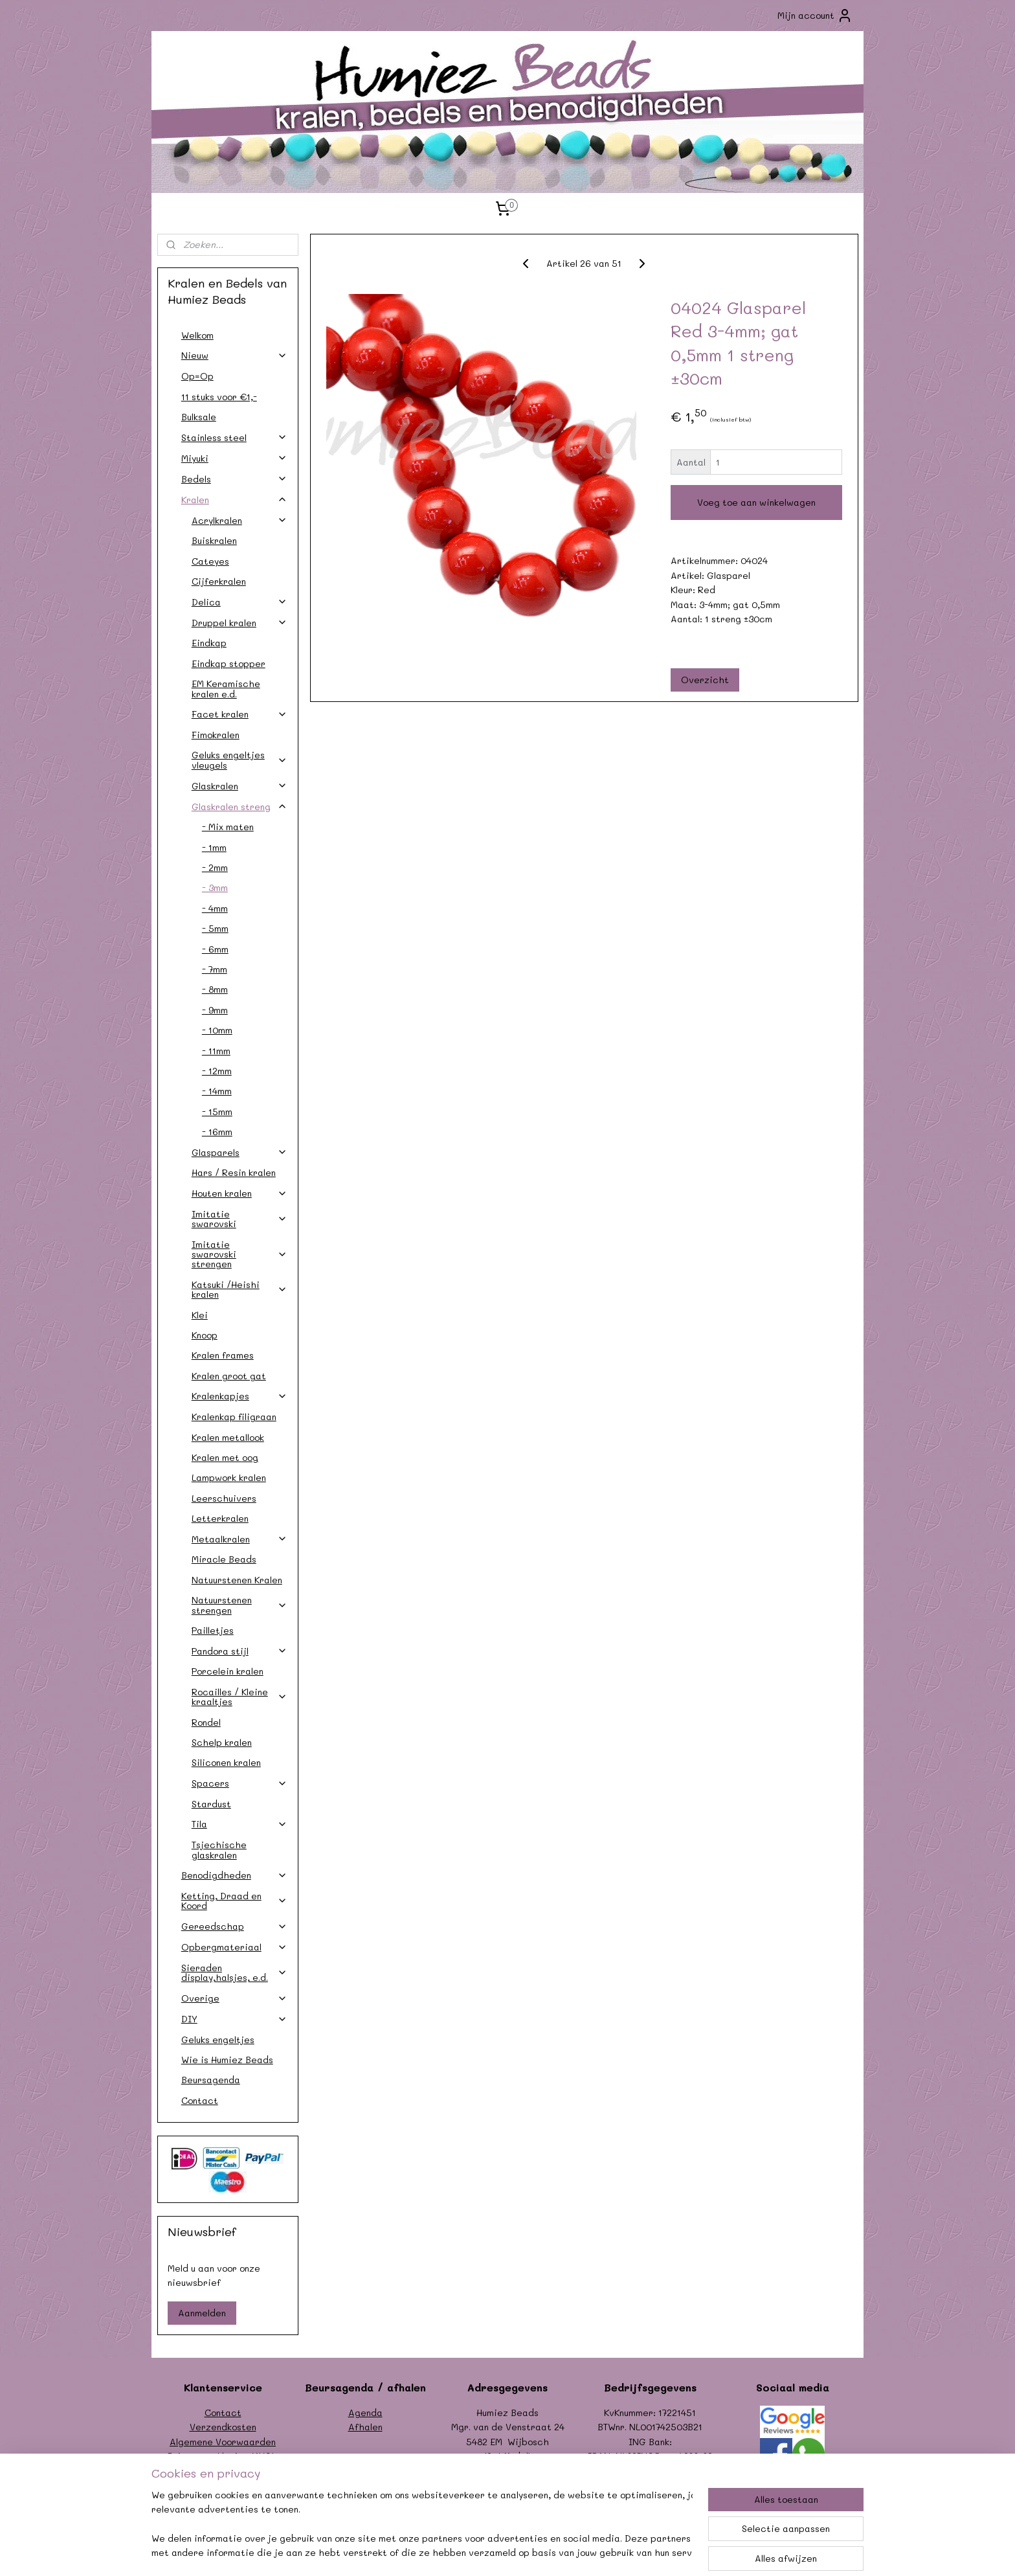 Image resolution: width=1015 pixels, height=2576 pixels. I want to click on Metaalkralen, so click(239, 1539).